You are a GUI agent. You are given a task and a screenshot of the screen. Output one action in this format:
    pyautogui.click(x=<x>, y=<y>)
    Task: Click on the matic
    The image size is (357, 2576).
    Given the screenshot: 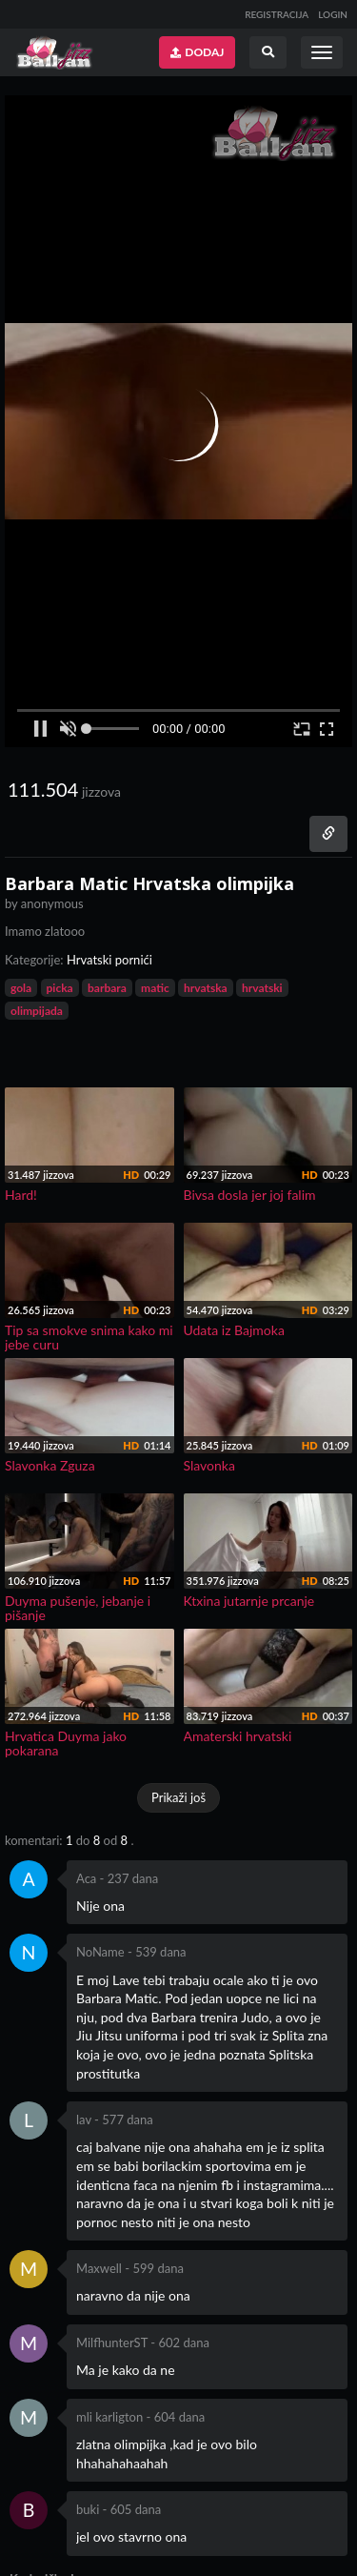 What is the action you would take?
    pyautogui.click(x=155, y=988)
    